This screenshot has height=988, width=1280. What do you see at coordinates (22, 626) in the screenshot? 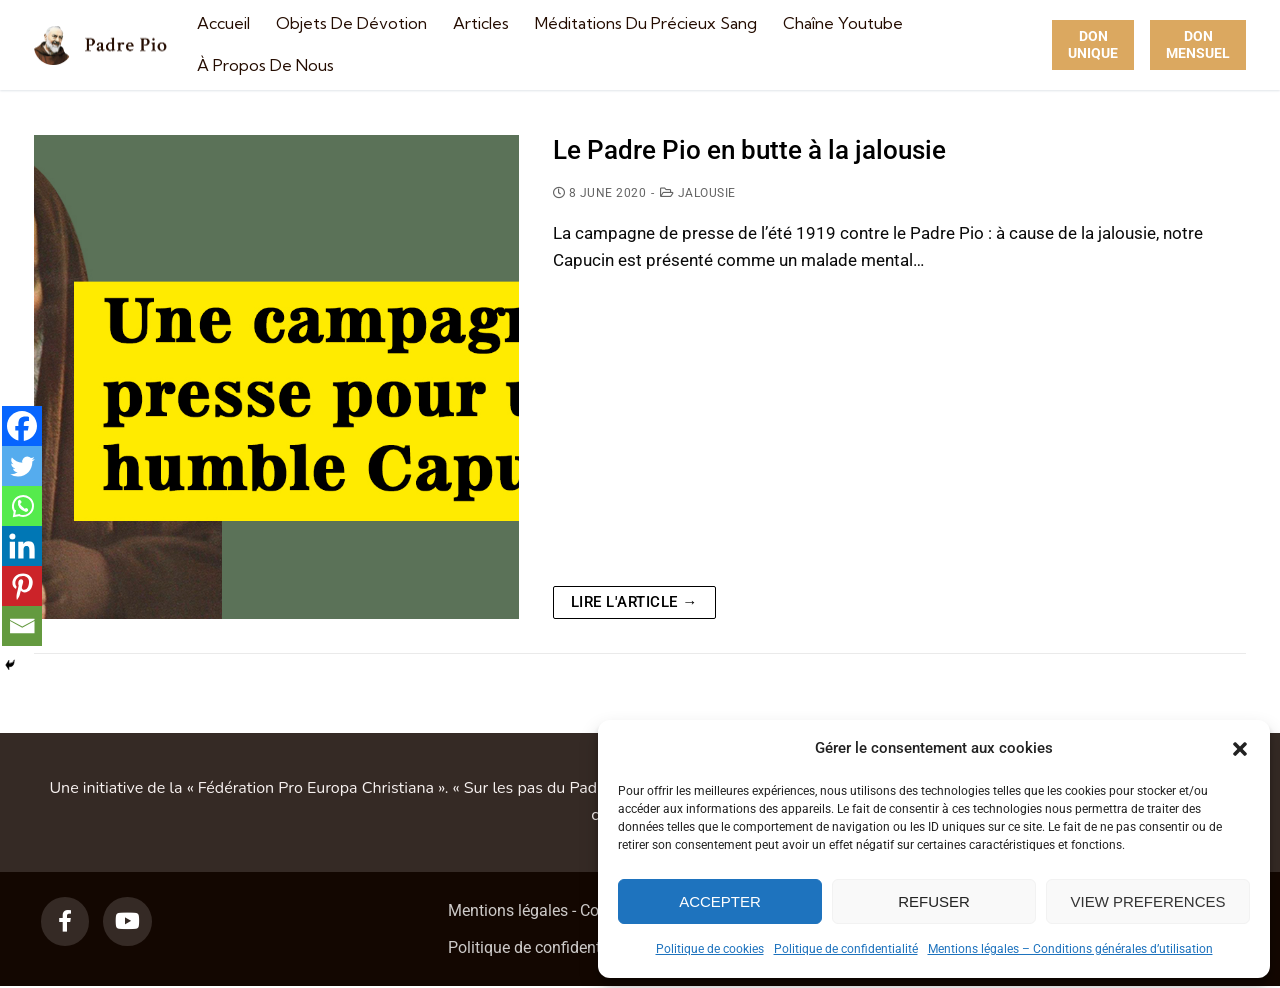
I see `[Email]` at bounding box center [22, 626].